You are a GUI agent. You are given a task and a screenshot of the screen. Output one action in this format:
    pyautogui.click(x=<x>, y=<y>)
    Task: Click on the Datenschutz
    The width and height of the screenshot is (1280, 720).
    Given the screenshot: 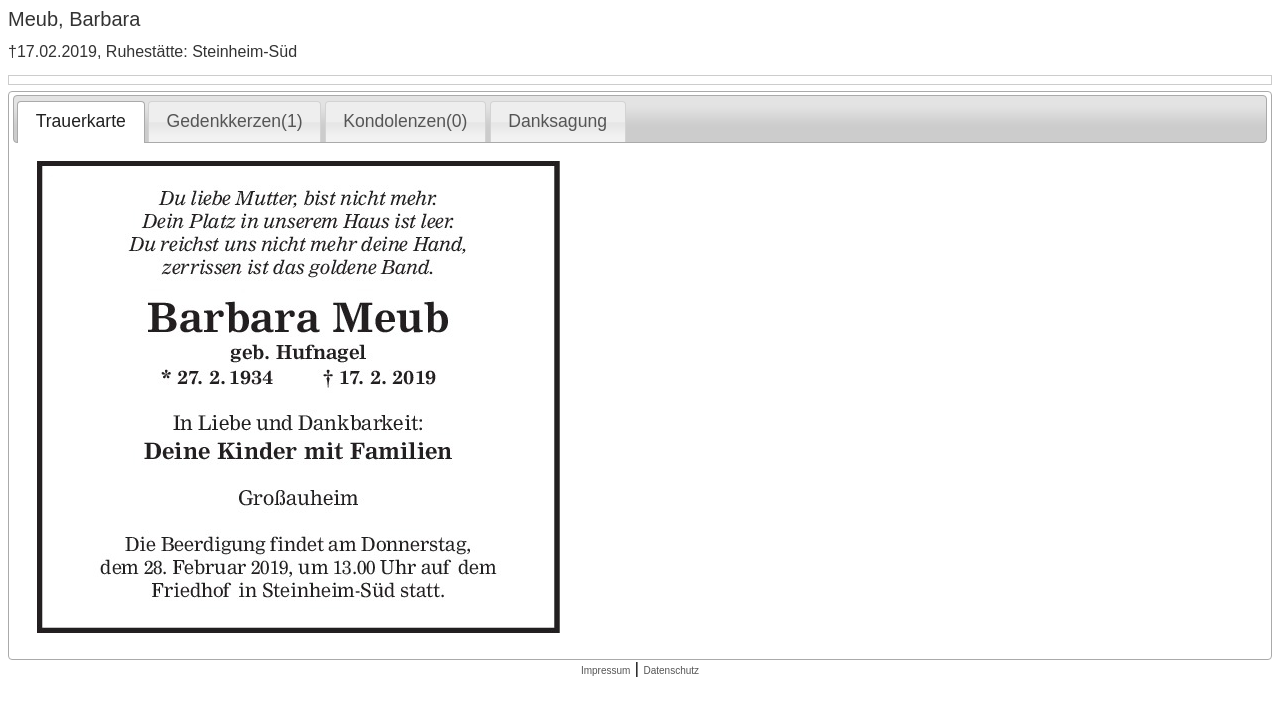 What is the action you would take?
    pyautogui.click(x=671, y=670)
    